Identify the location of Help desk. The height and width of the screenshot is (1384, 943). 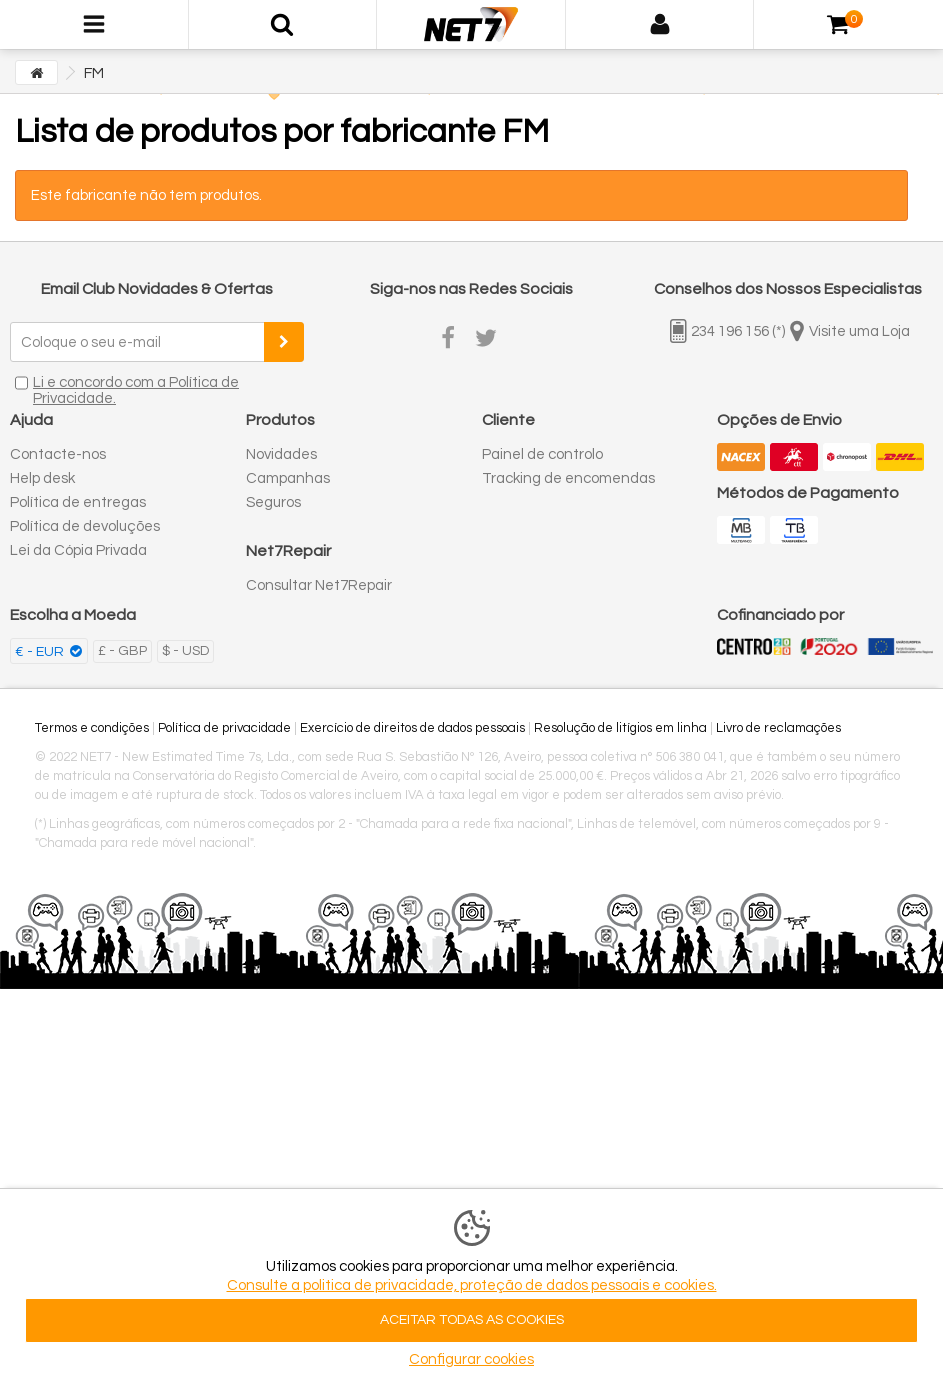
(42, 478).